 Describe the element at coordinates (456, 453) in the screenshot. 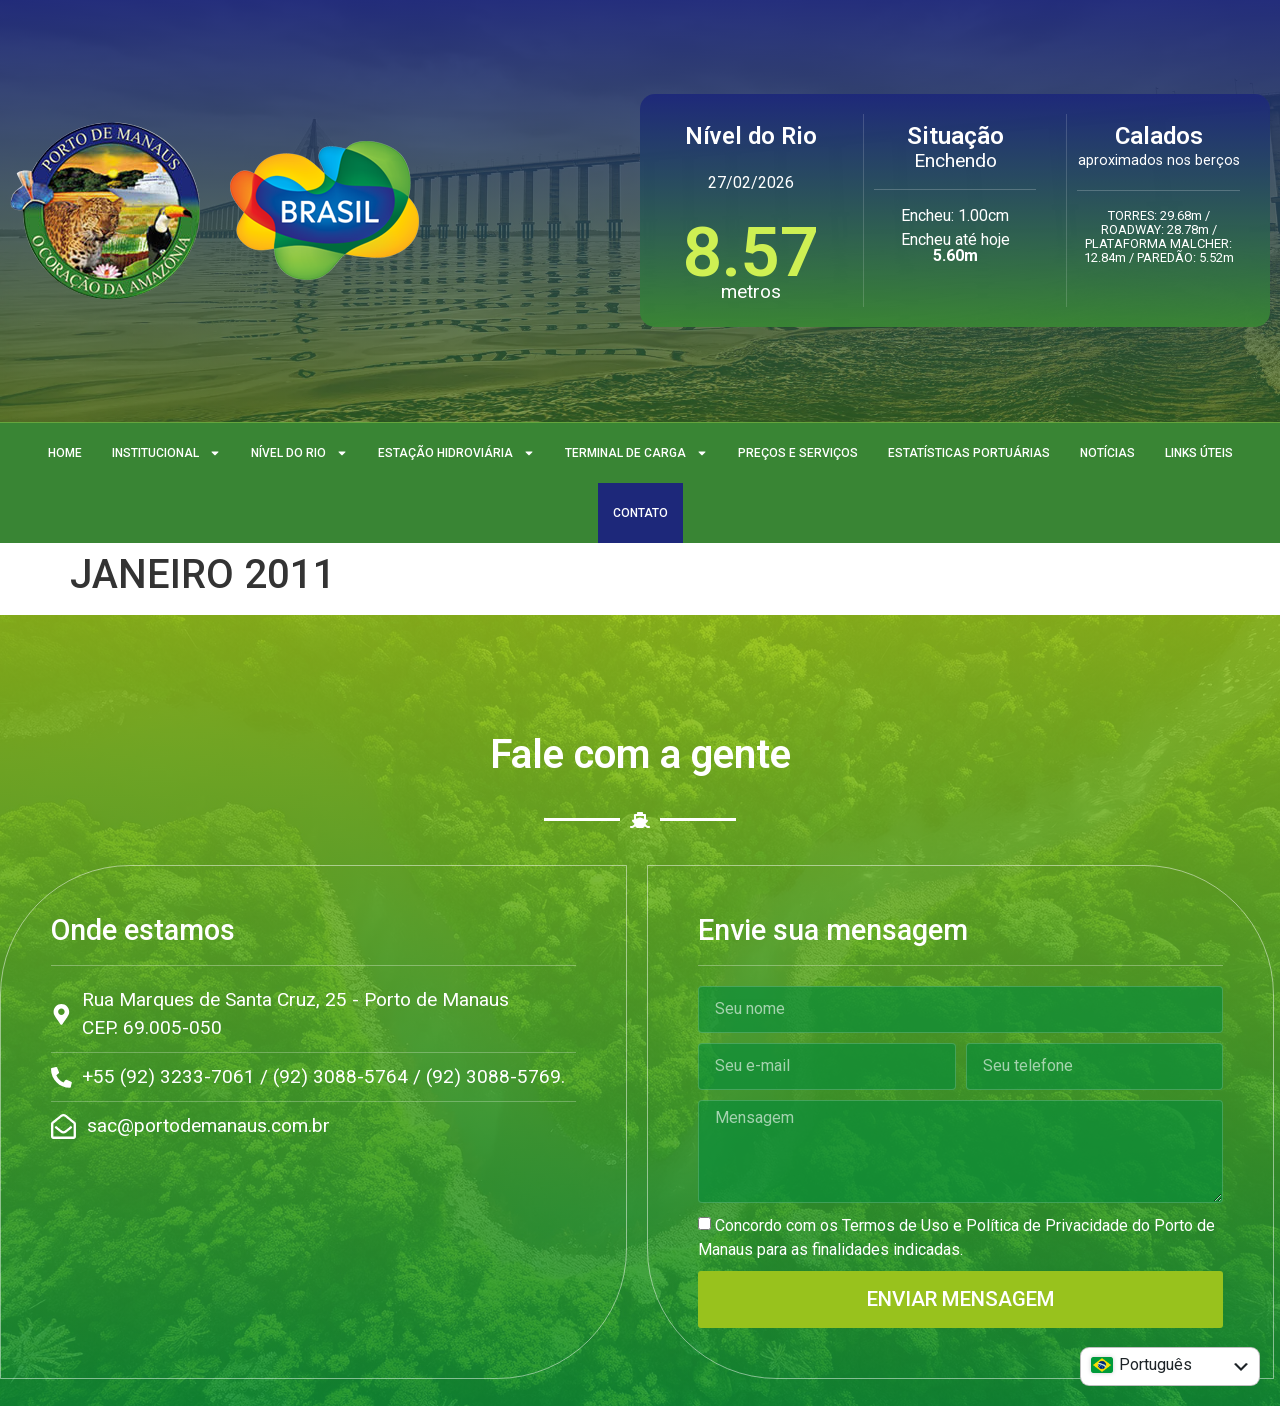

I see `Estação Hidroviária` at that location.